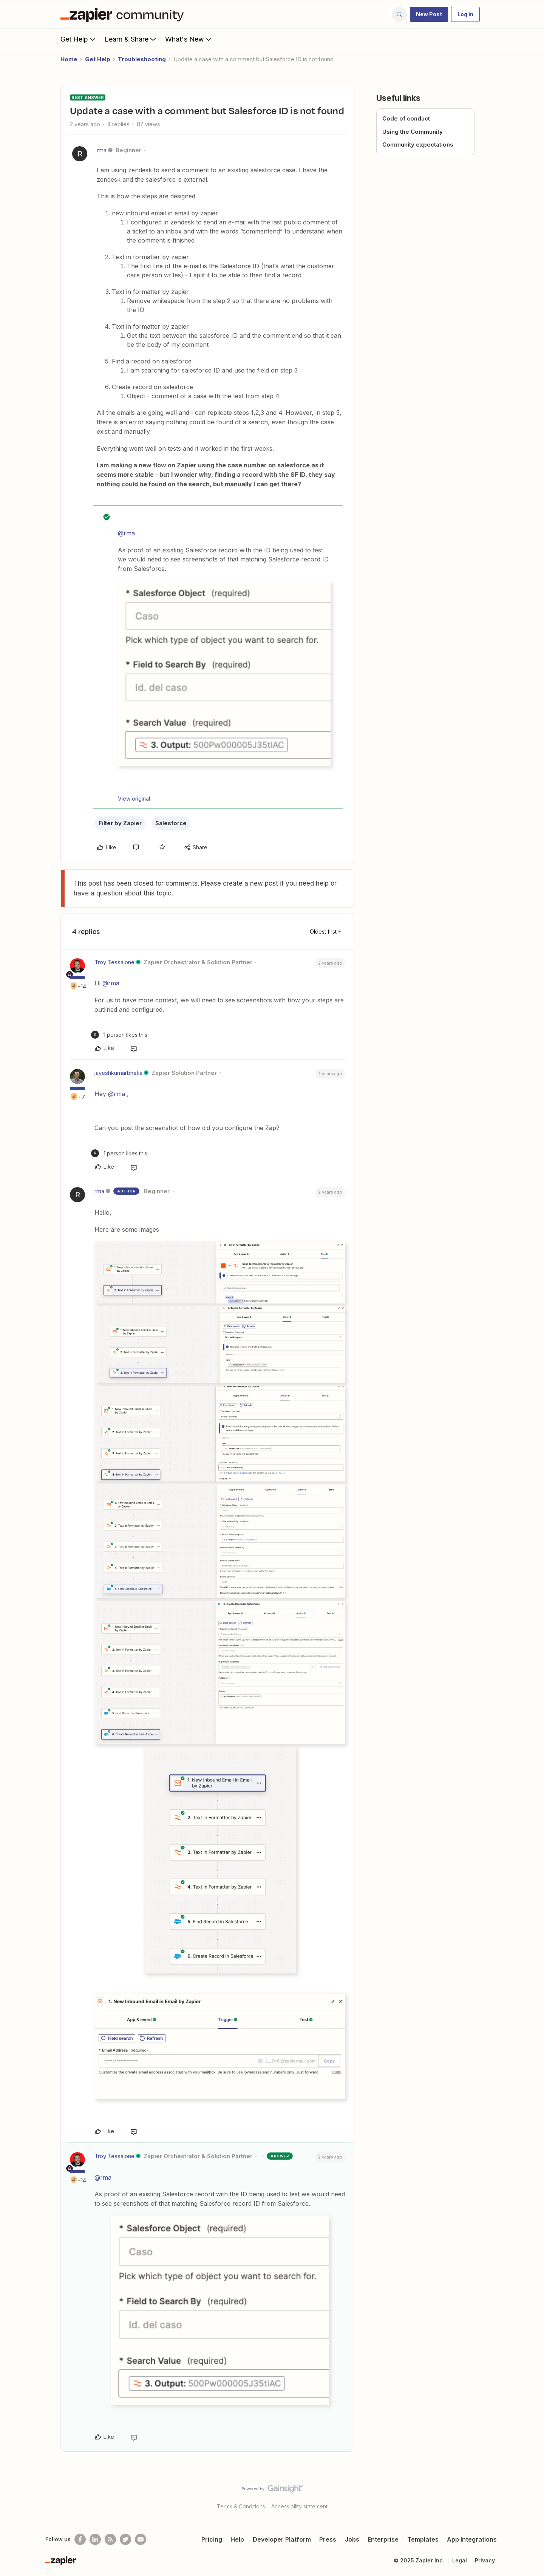  What do you see at coordinates (211, 2539) in the screenshot?
I see `Pricing` at bounding box center [211, 2539].